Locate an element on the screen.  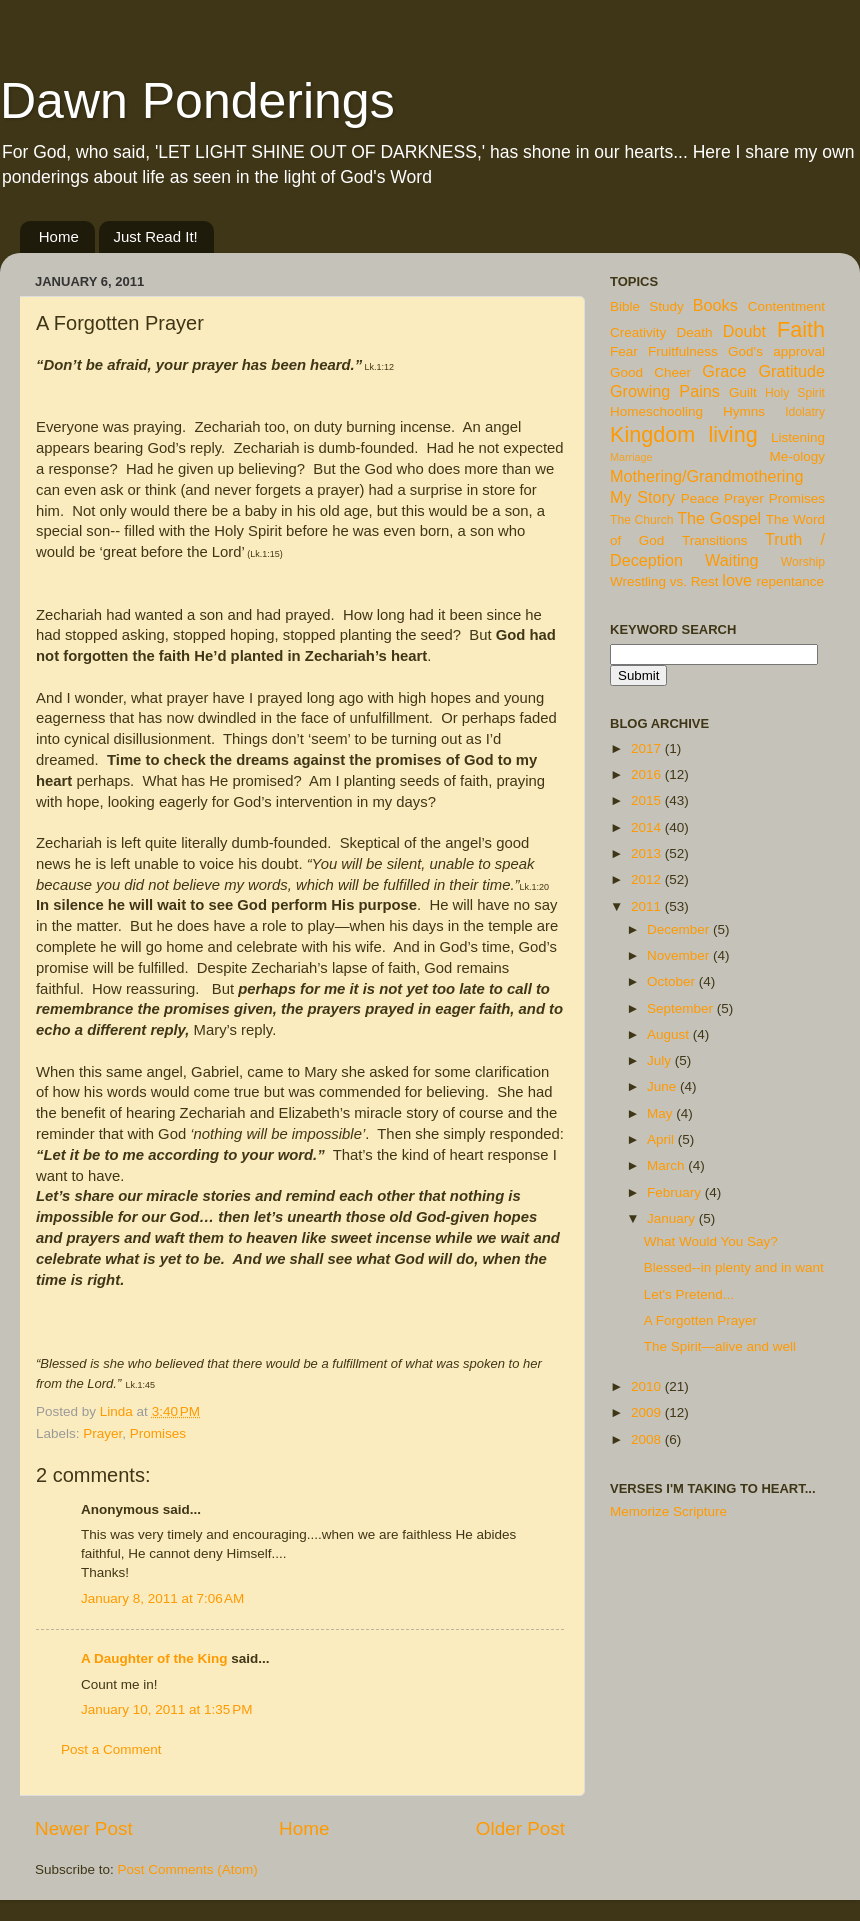
June is located at coordinates (663, 1086).